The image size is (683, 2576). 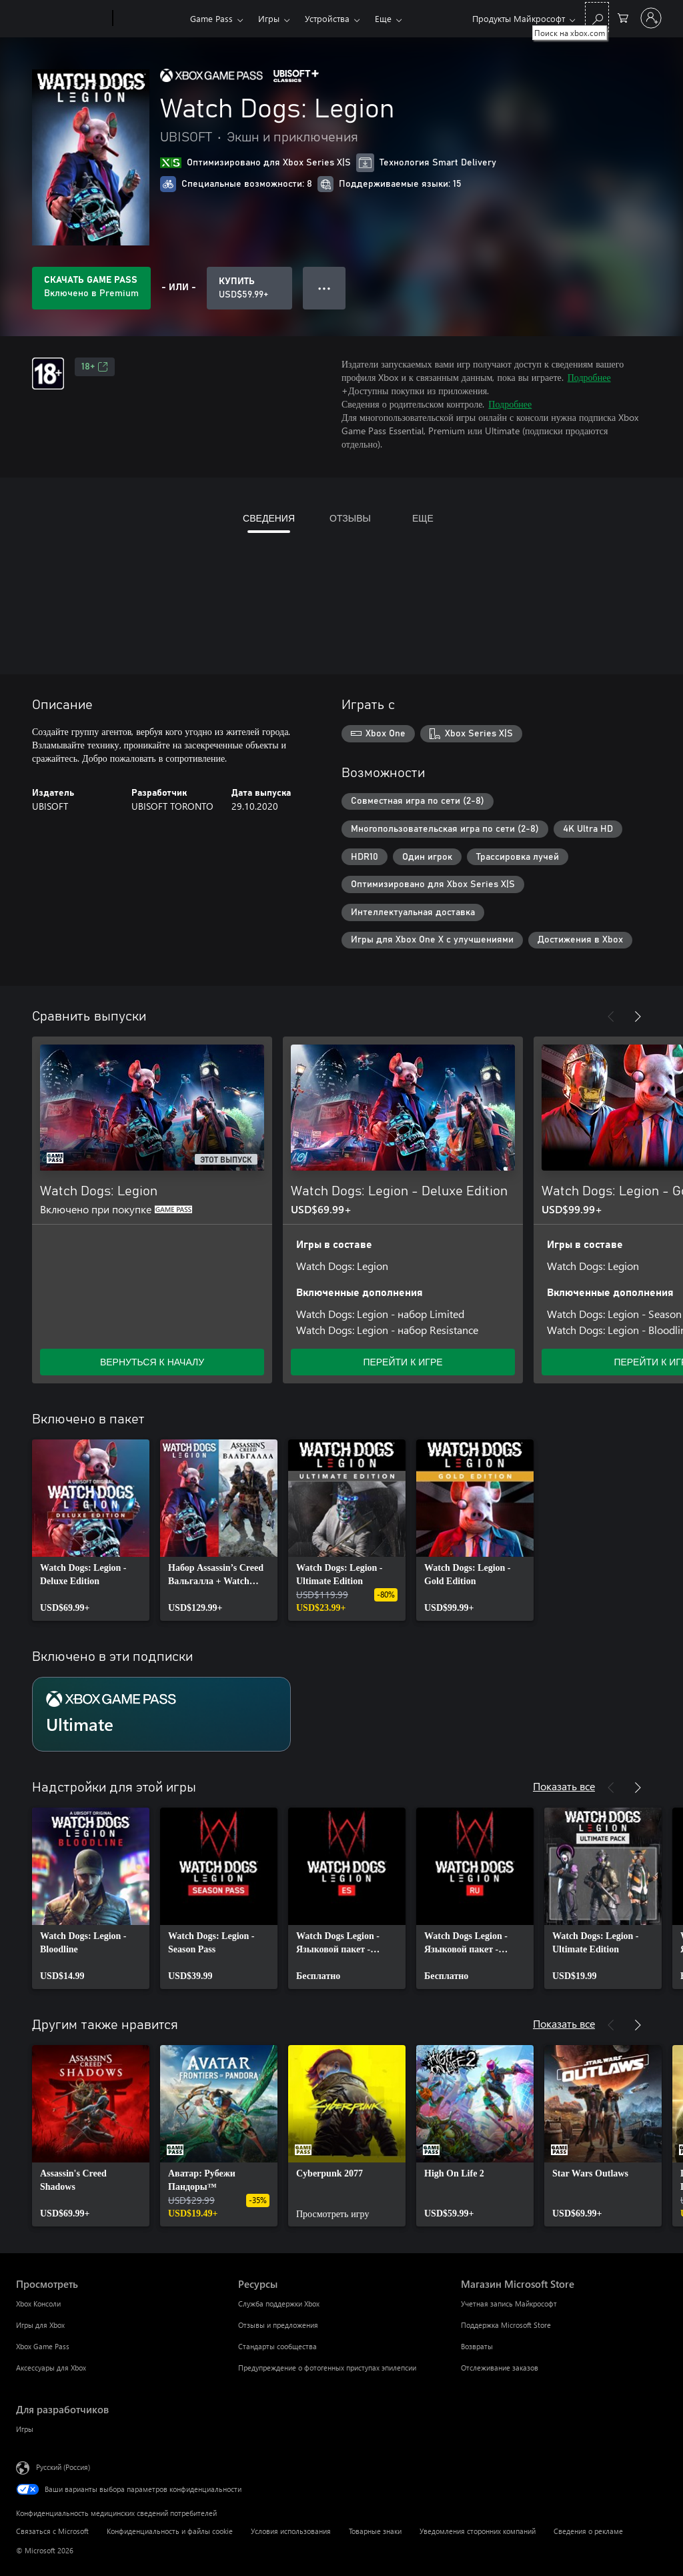 I want to click on Возвраты [Возвраты Магазин Microsoft Store], so click(x=477, y=2346).